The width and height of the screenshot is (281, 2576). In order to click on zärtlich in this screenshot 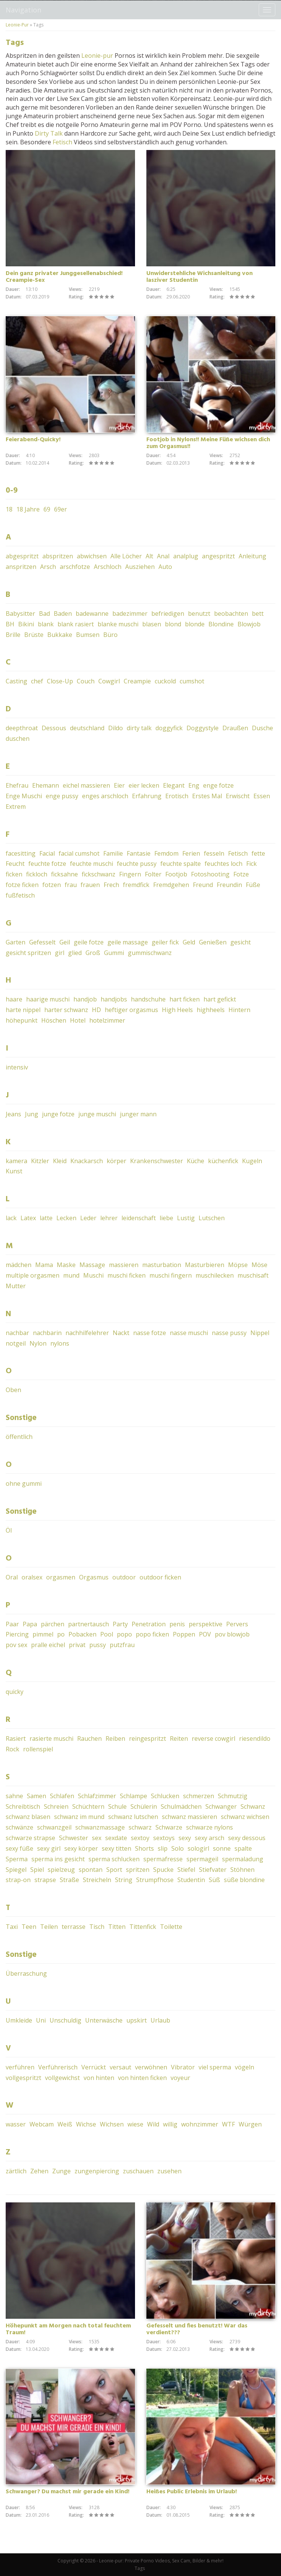, I will do `click(16, 2171)`.